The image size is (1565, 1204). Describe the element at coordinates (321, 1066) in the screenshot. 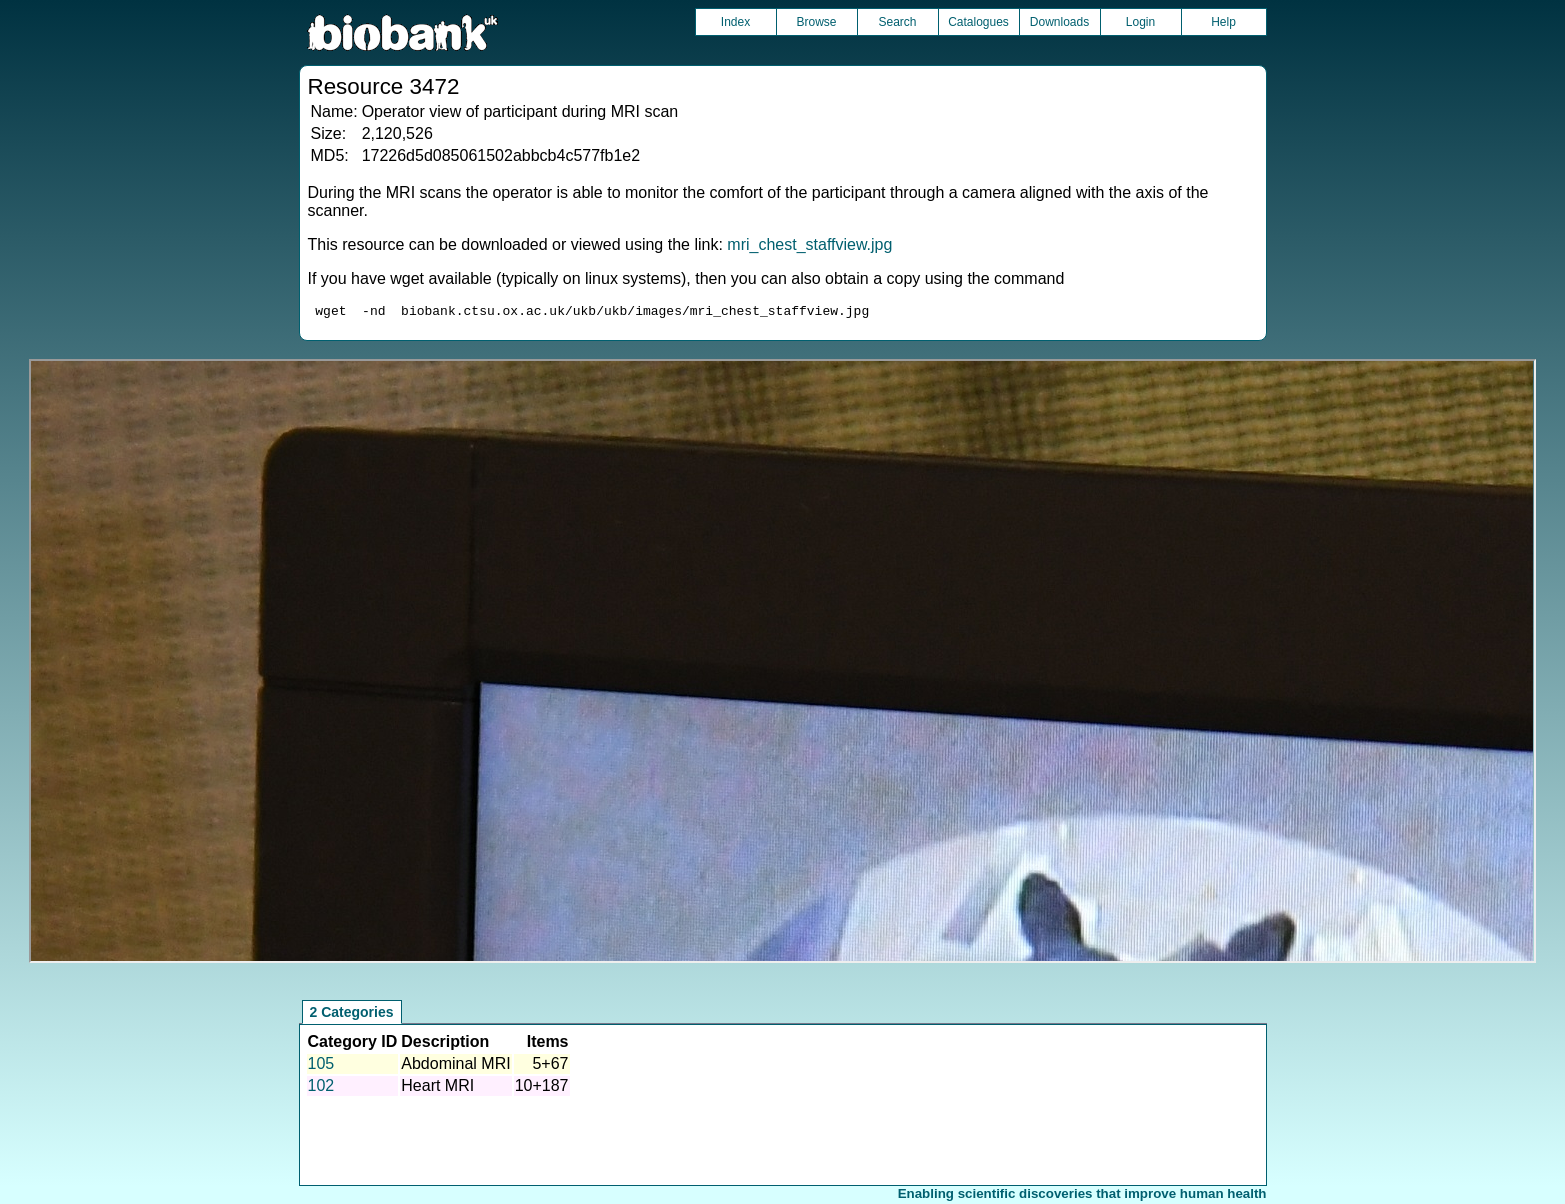

I see `105` at that location.